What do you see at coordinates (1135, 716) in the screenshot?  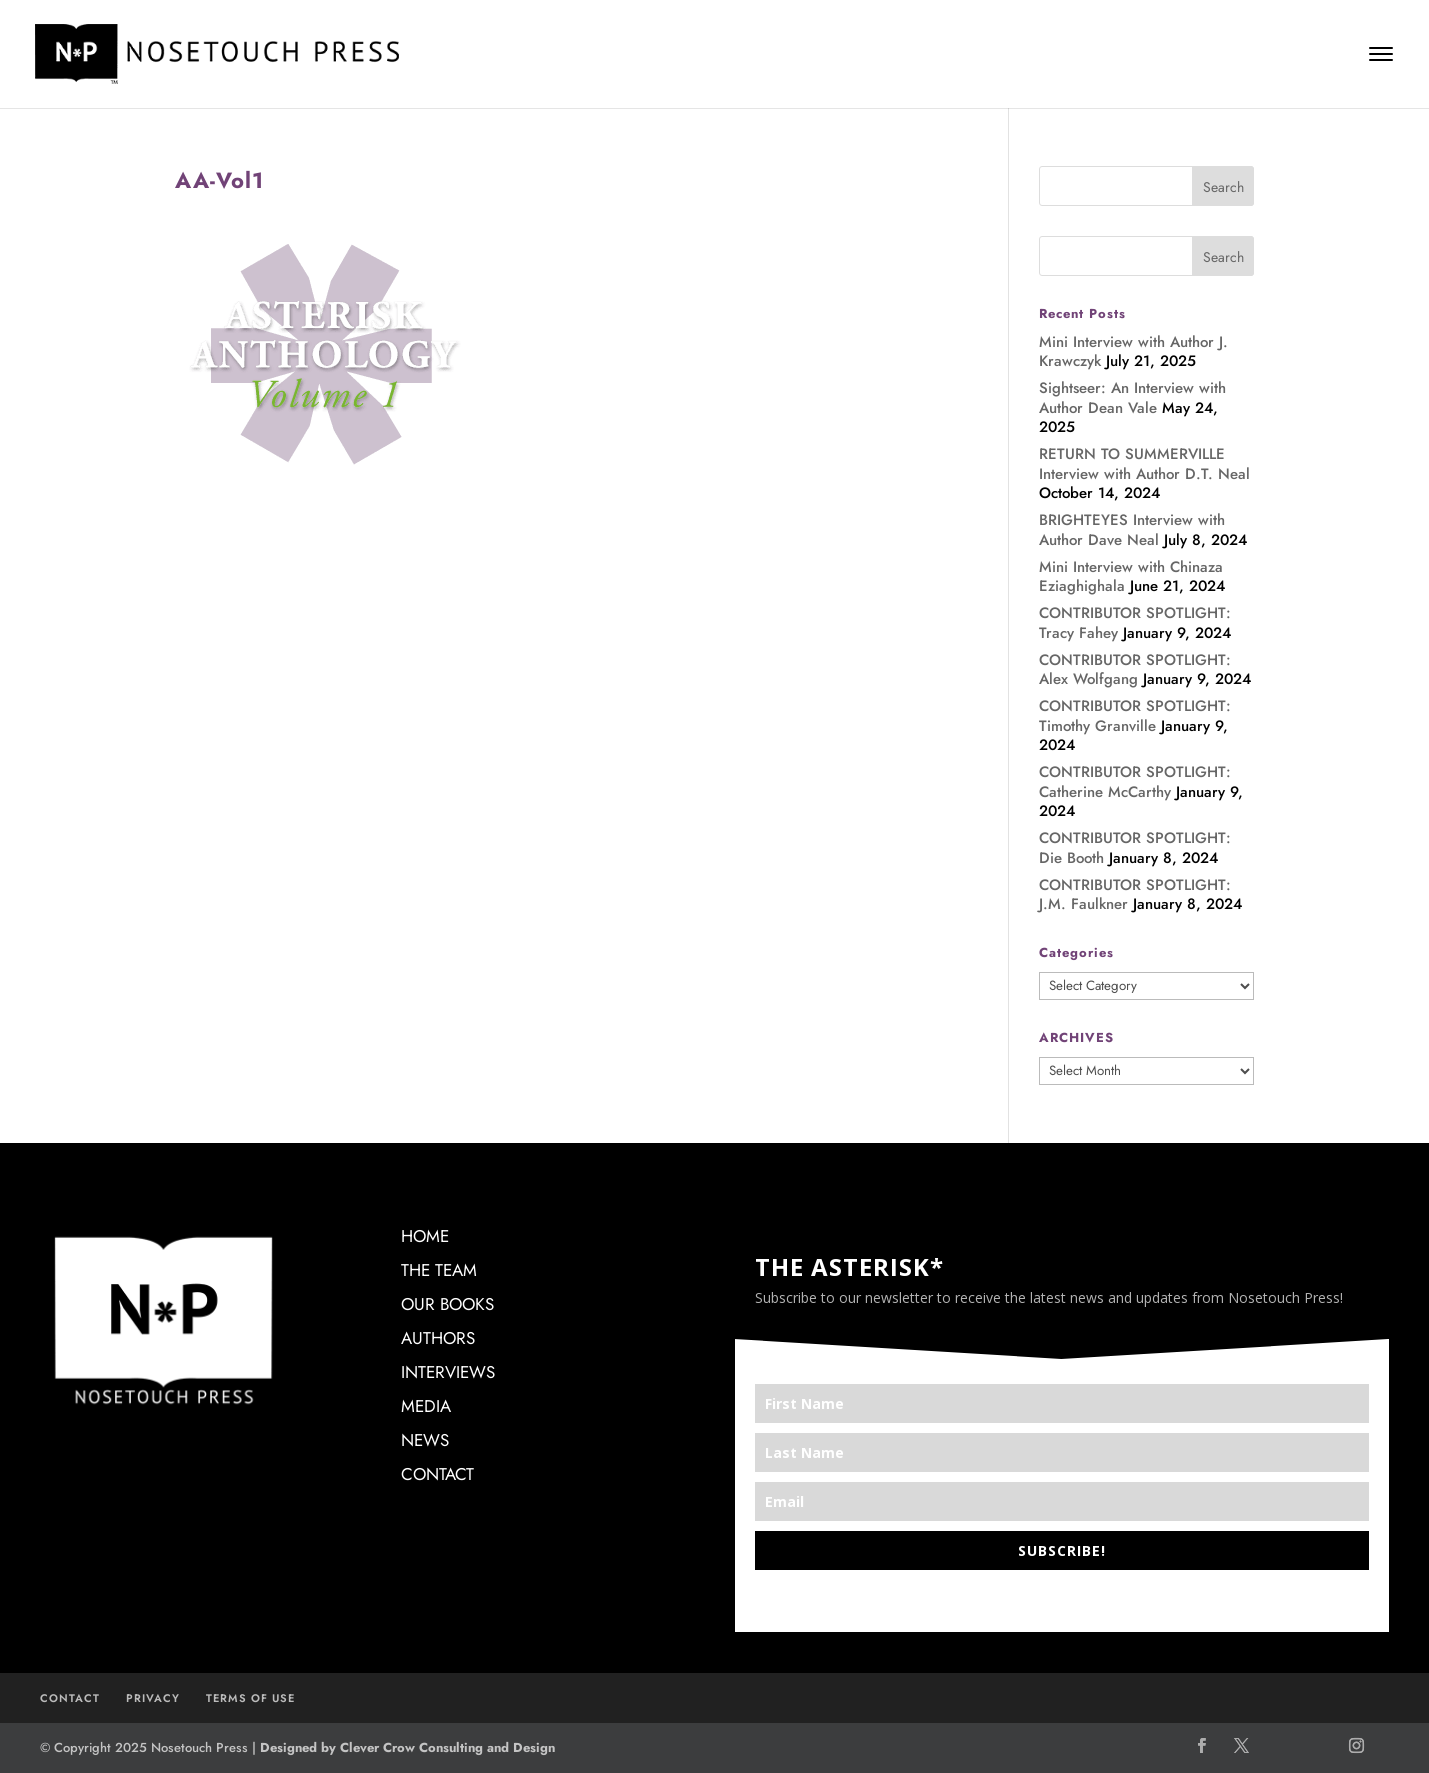 I see `CONTRIBUTOR SPOTLIGHT: Timothy Granville` at bounding box center [1135, 716].